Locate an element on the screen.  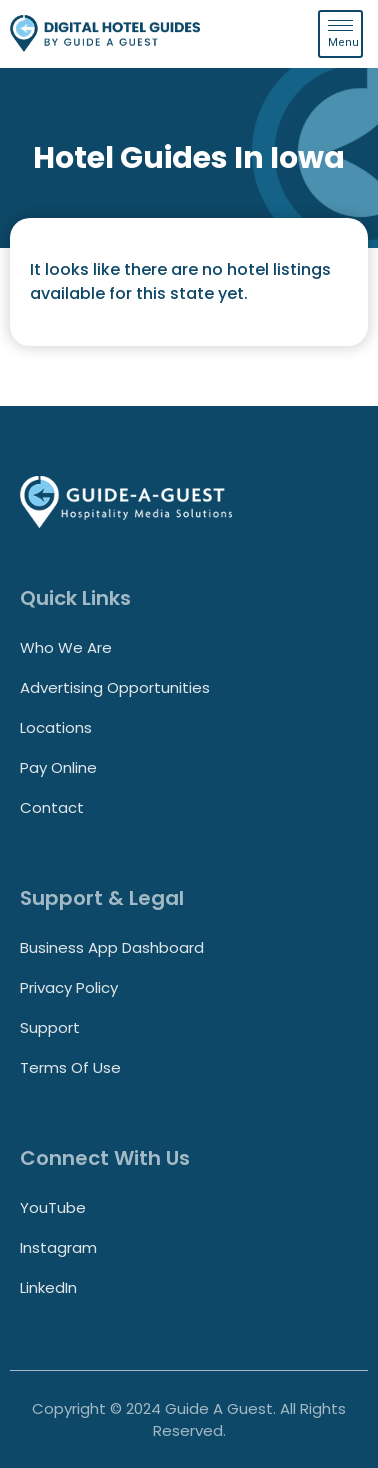
[hamburger-icon] is located at coordinates (340, 34).